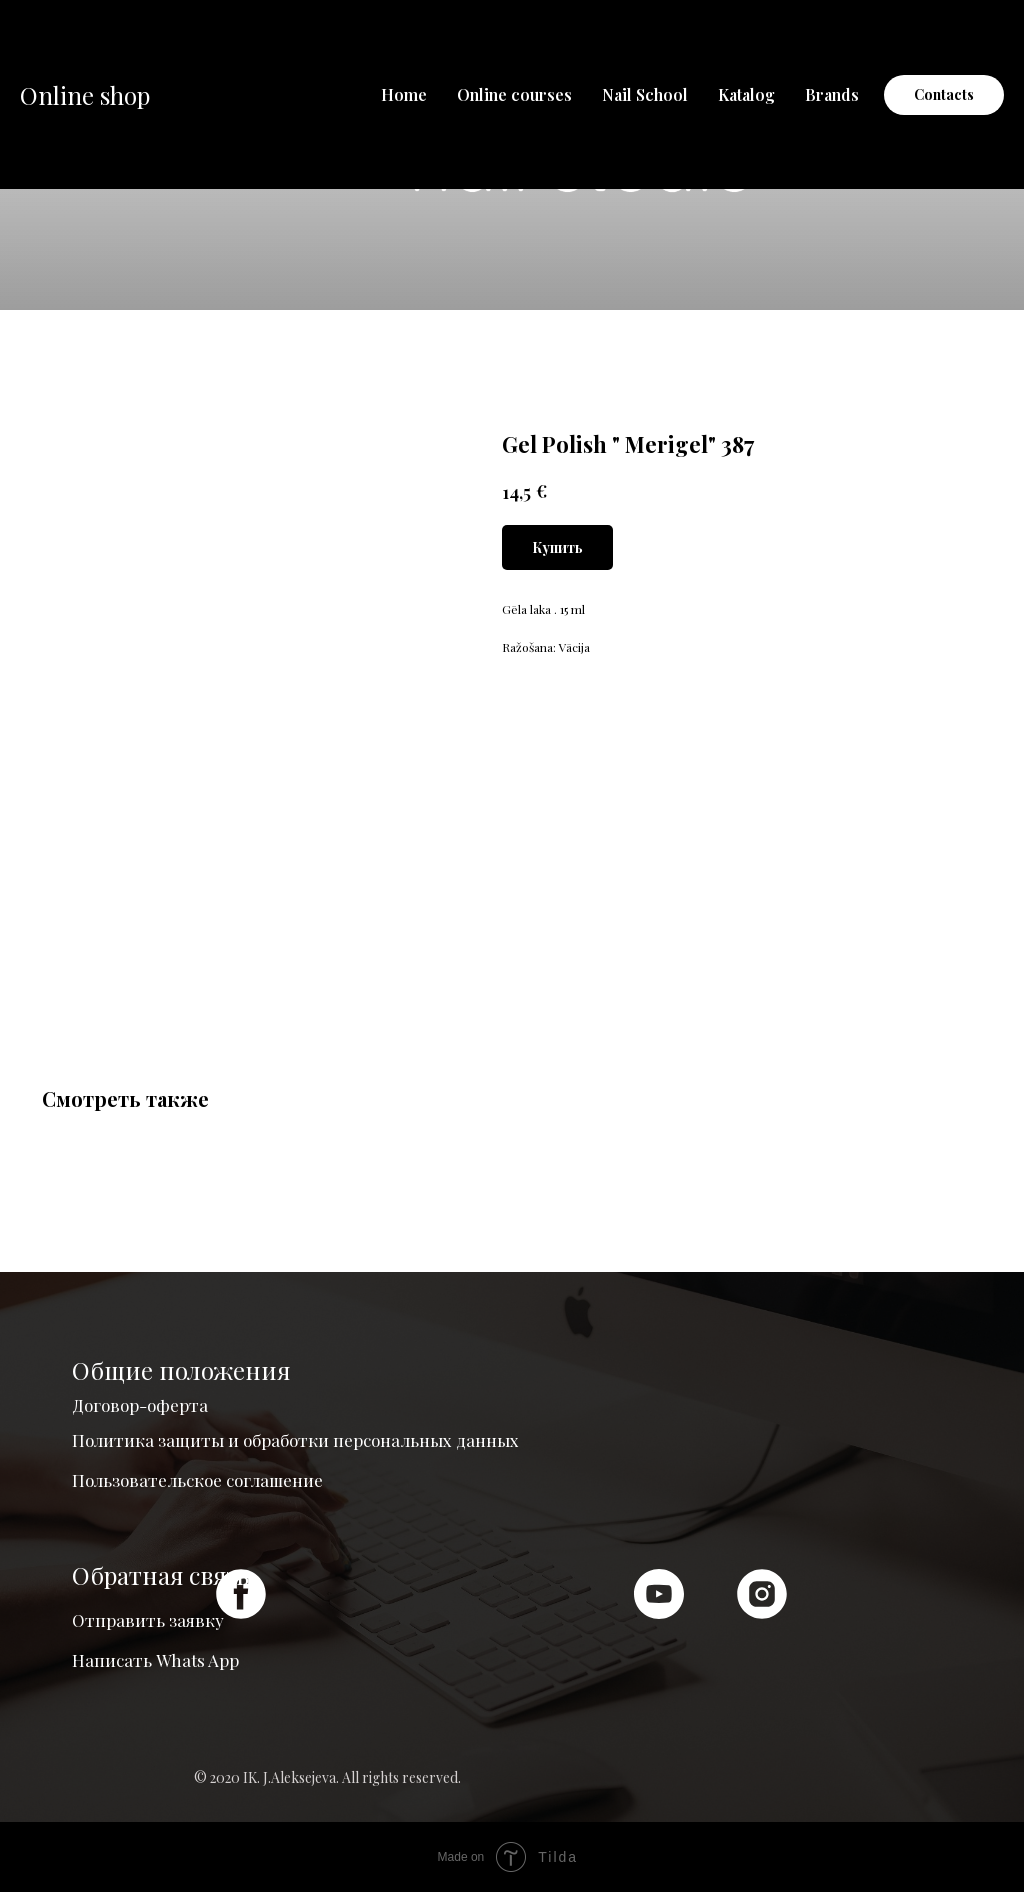 This screenshot has width=1024, height=1892. I want to click on Home, so click(404, 94).